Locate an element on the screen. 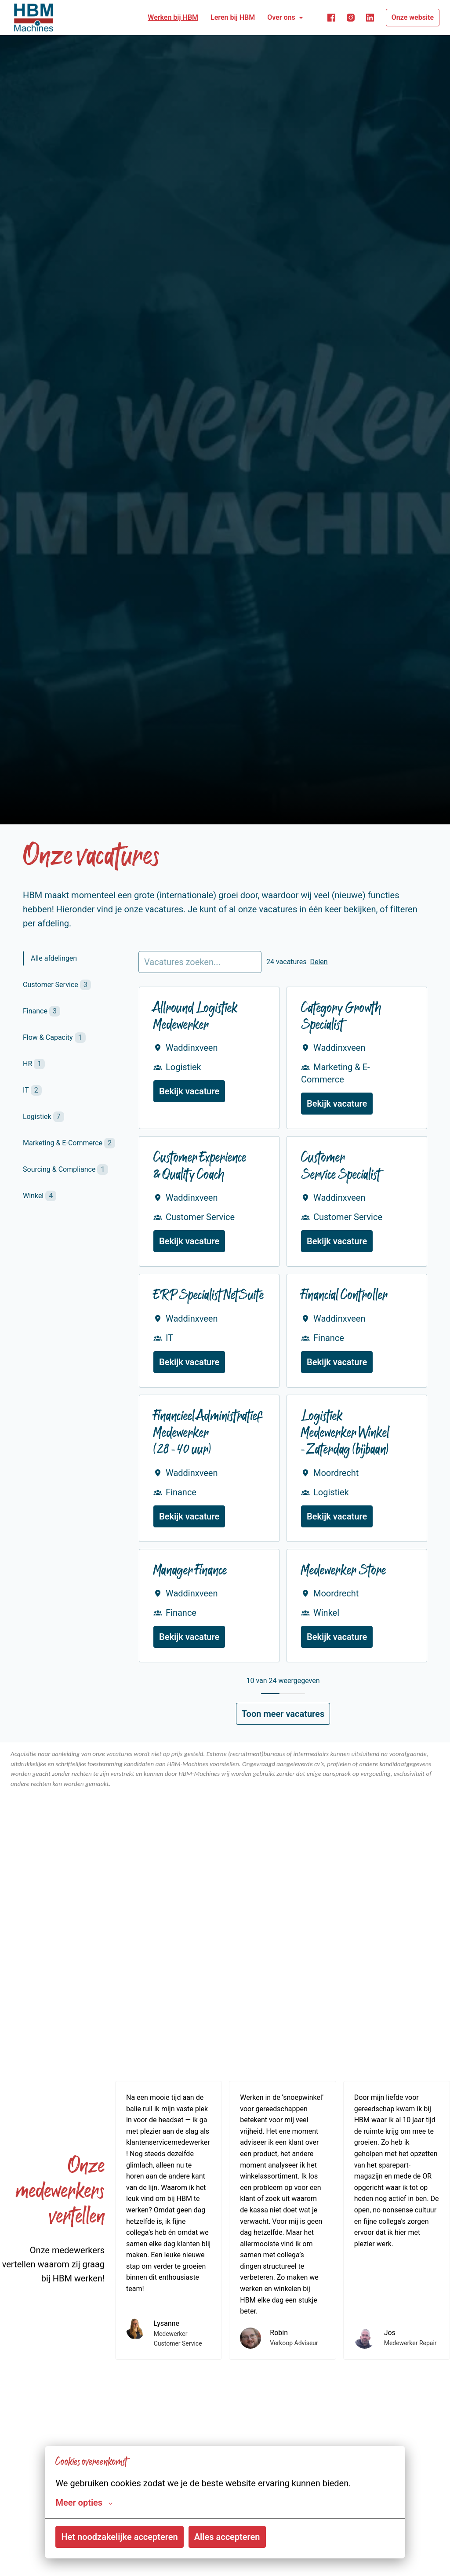 The image size is (450, 2576). Onze website is located at coordinates (413, 17).